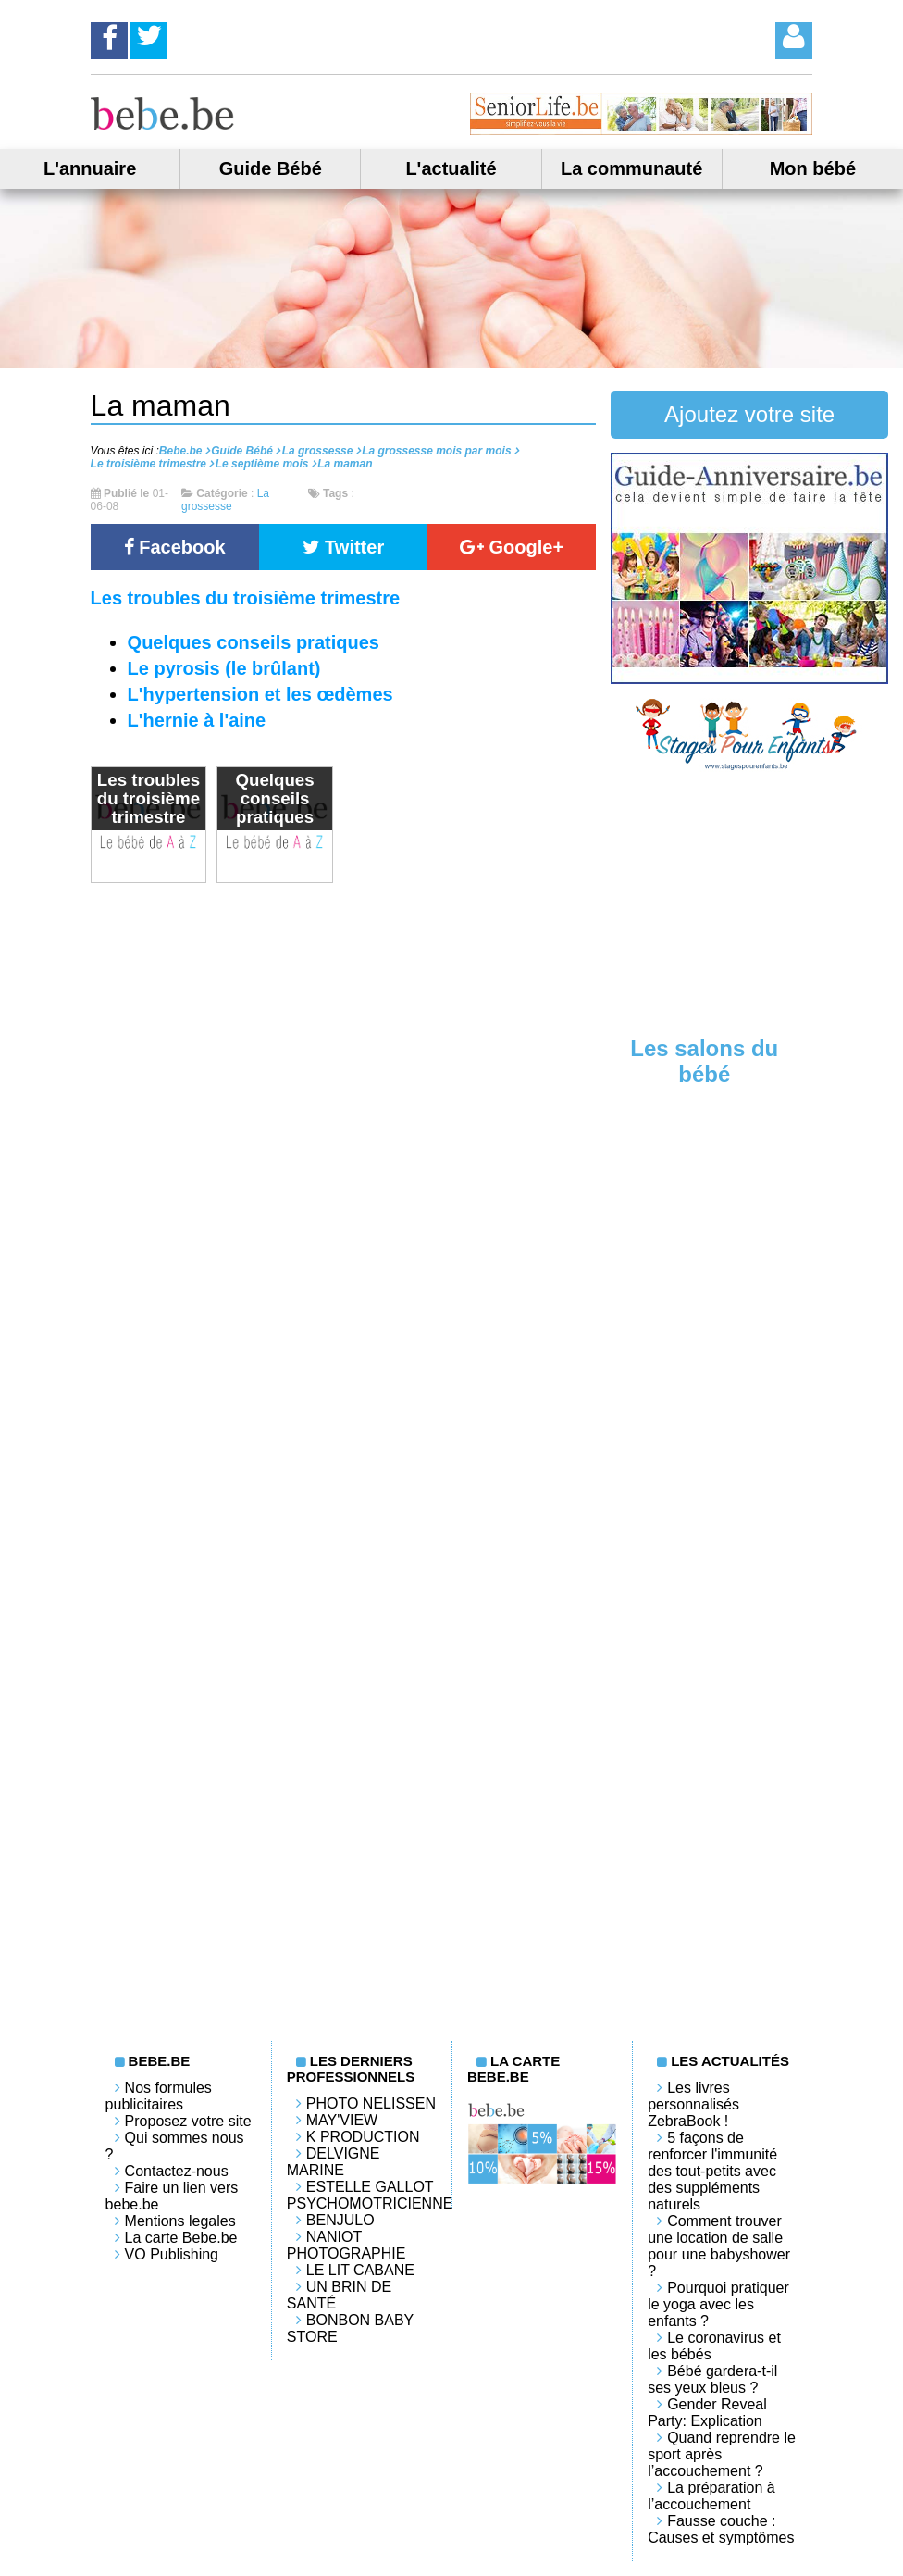  I want to click on Mentions legales, so click(180, 2221).